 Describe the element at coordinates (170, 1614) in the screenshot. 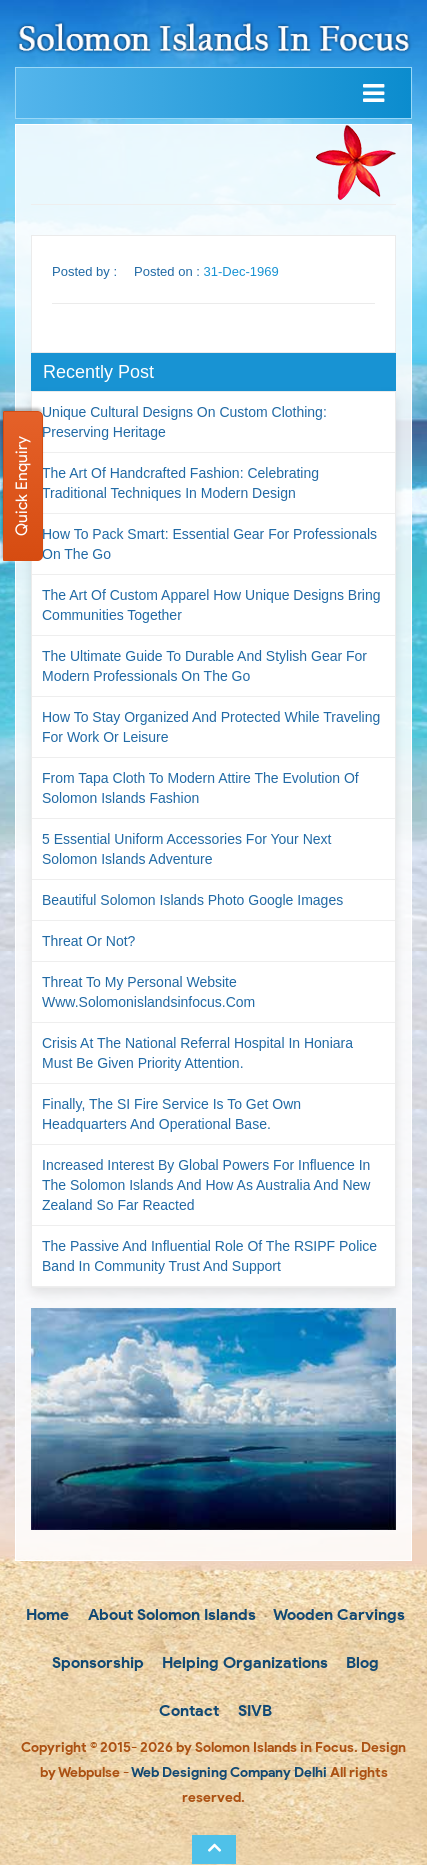

I see `About Solomon Islands` at that location.